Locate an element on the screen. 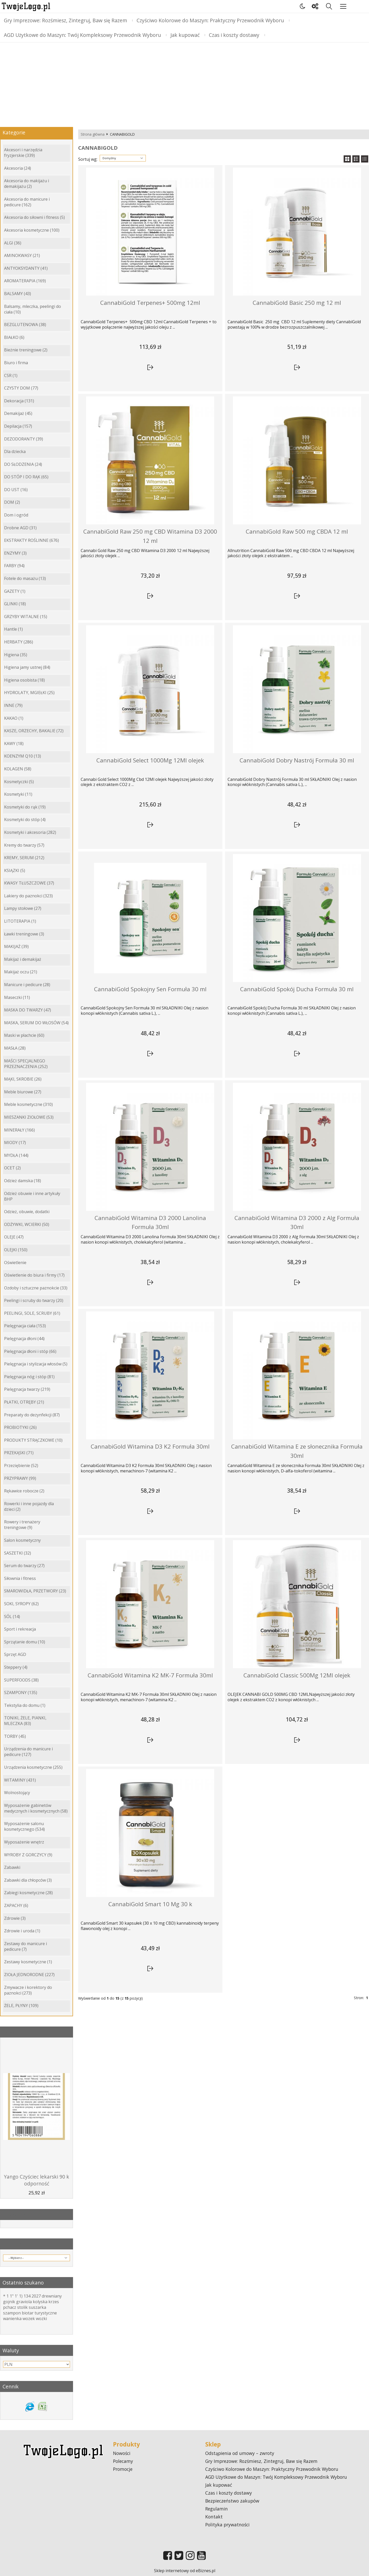 This screenshot has height=2576, width=369. HYDROLATY, MGIEŁKI (25) is located at coordinates (29, 692).